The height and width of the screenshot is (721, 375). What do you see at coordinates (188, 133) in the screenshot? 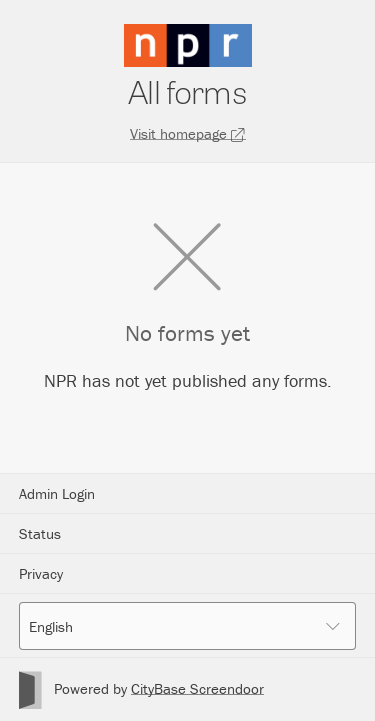
I see `Visit homepage` at bounding box center [188, 133].